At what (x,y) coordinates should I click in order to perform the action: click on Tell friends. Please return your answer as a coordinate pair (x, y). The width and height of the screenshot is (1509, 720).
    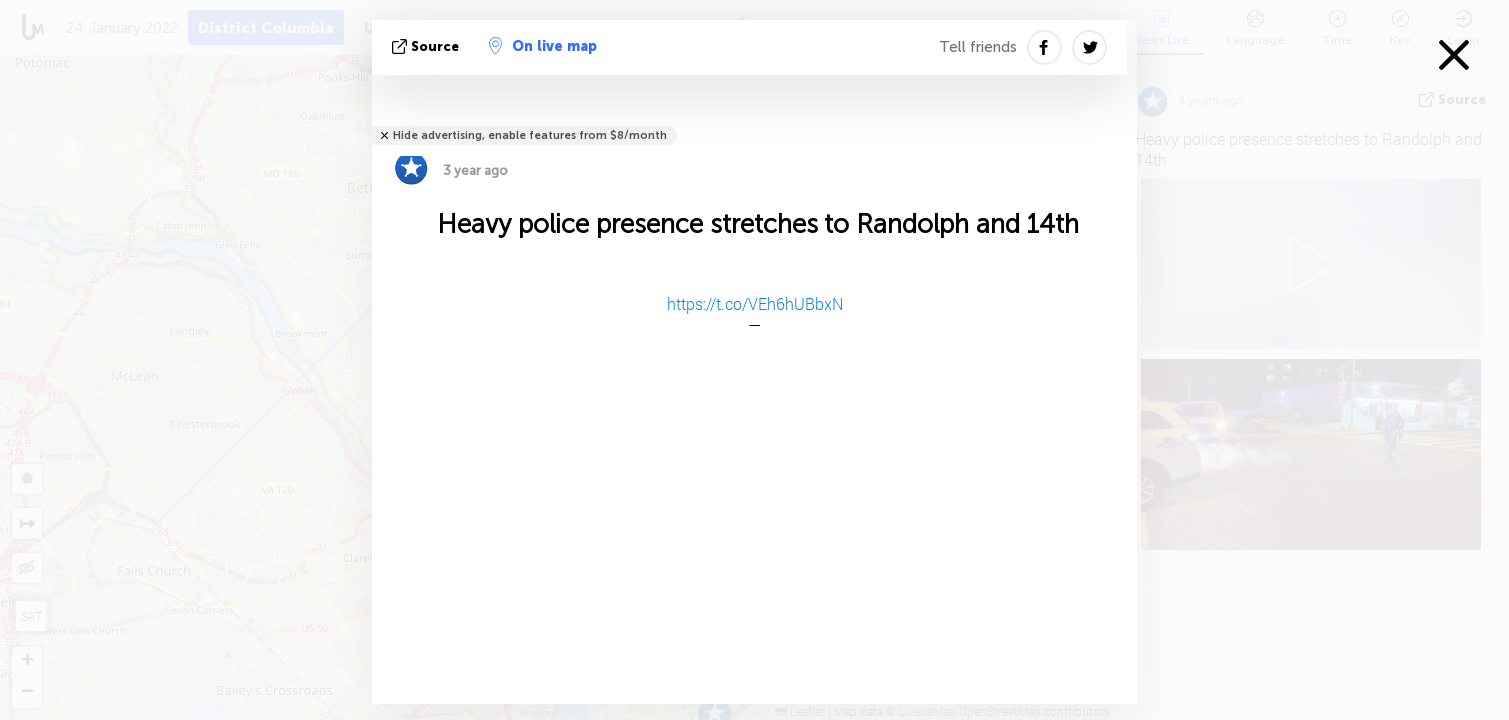
    Looking at the image, I should click on (978, 47).